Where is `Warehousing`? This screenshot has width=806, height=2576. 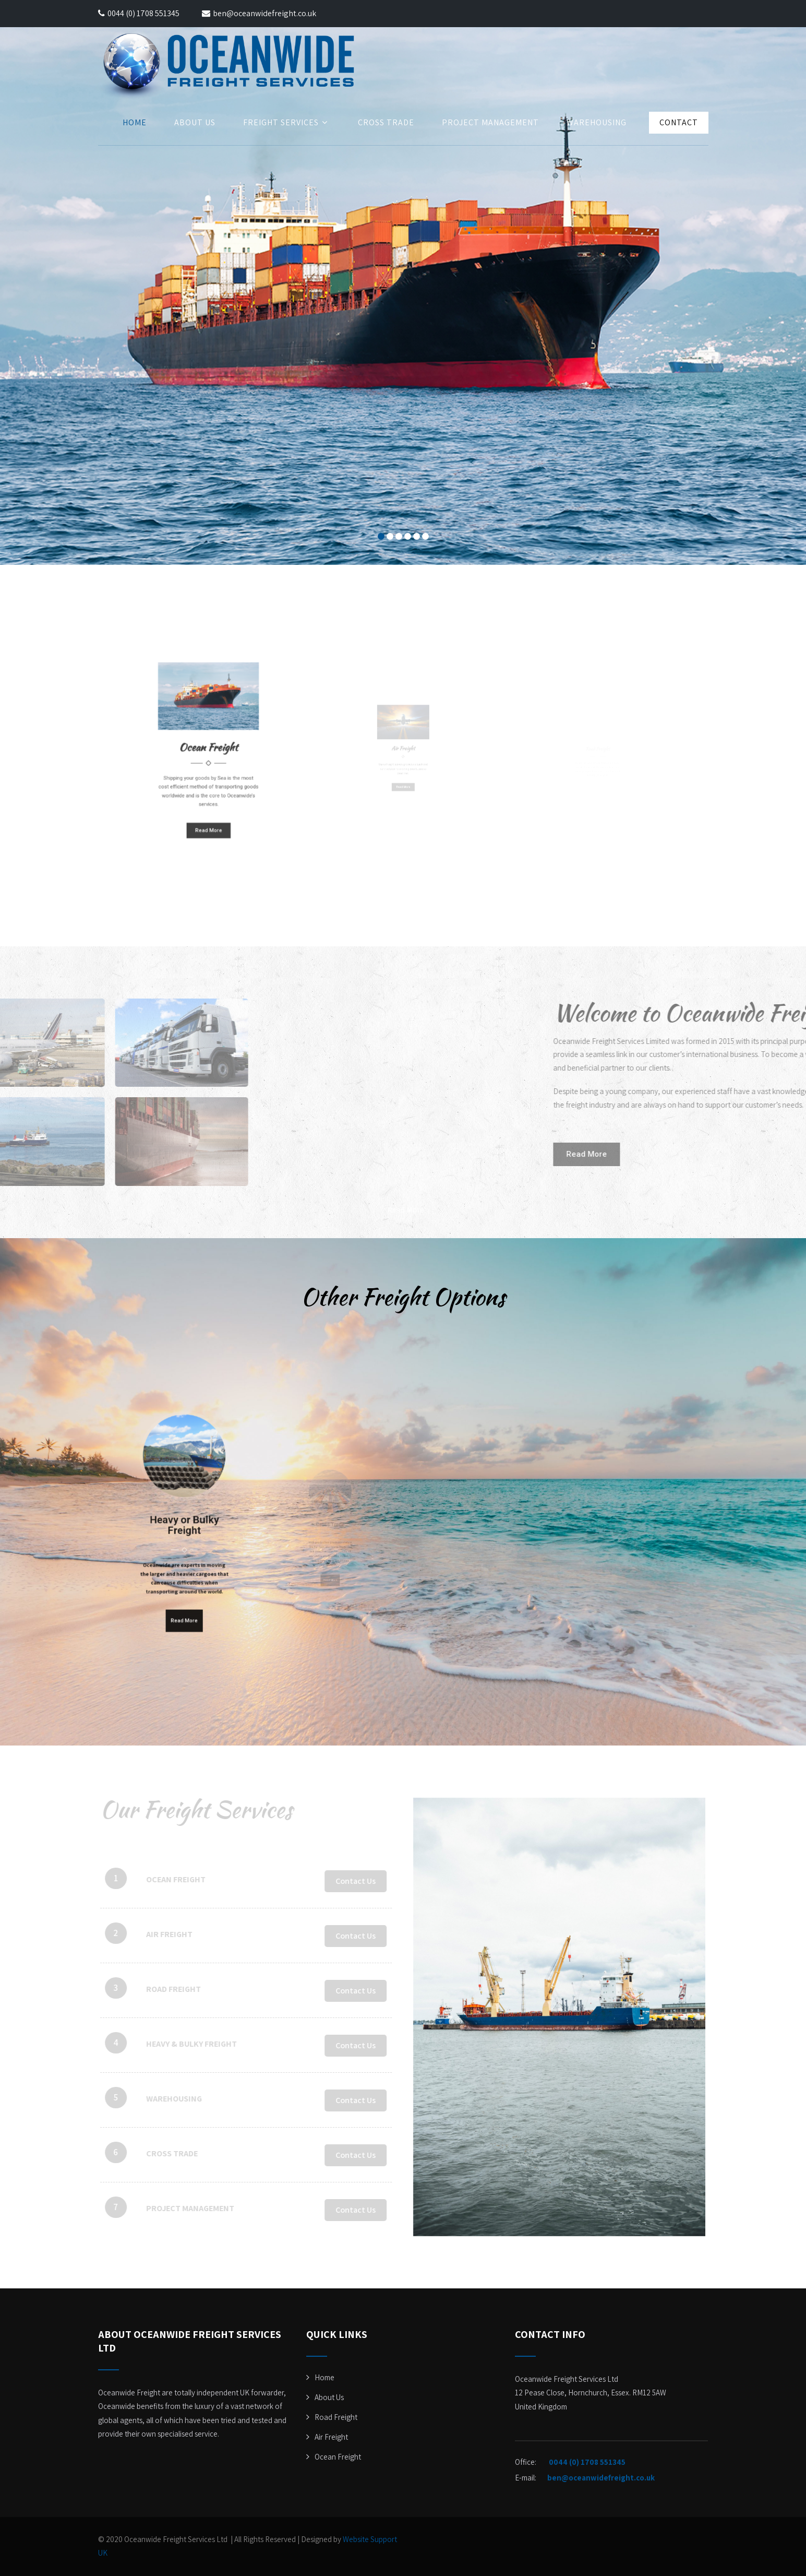
Warehousing is located at coordinates (597, 122).